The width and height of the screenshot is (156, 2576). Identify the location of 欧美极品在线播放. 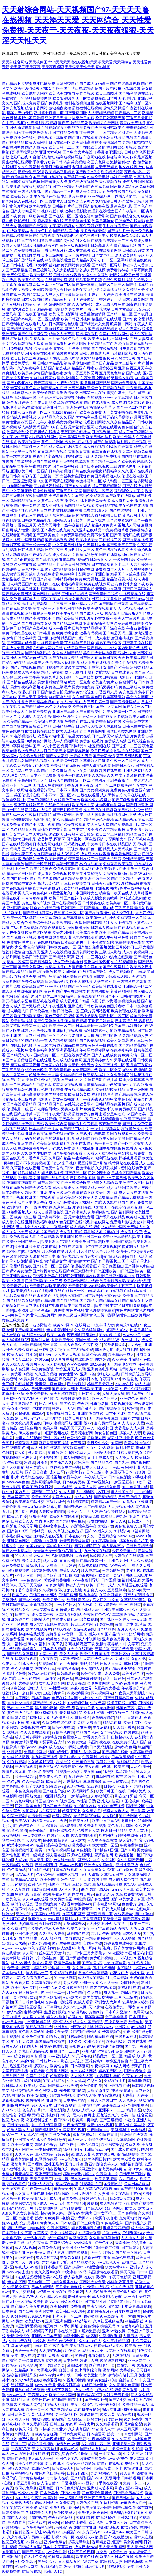
(65, 766).